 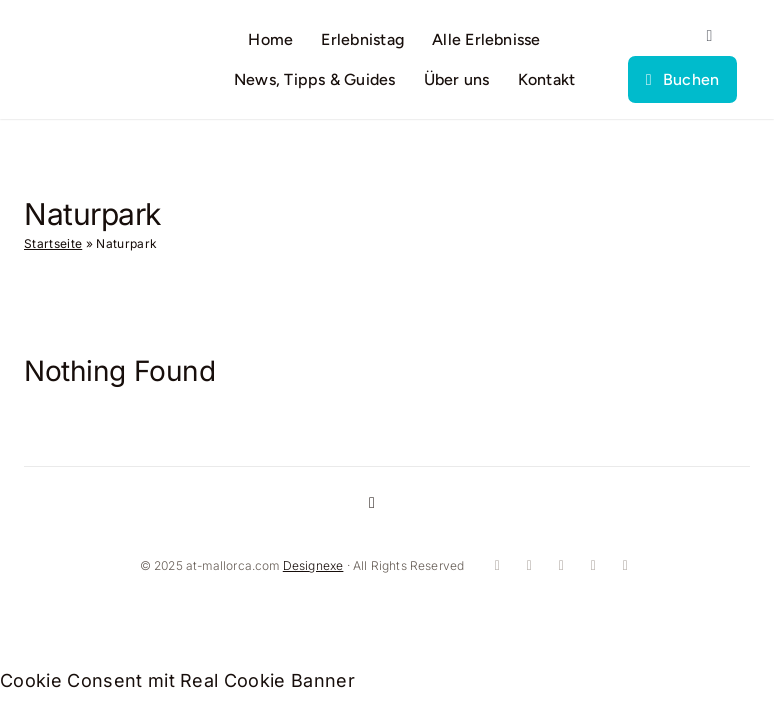 I want to click on [instagram], so click(x=527, y=566).